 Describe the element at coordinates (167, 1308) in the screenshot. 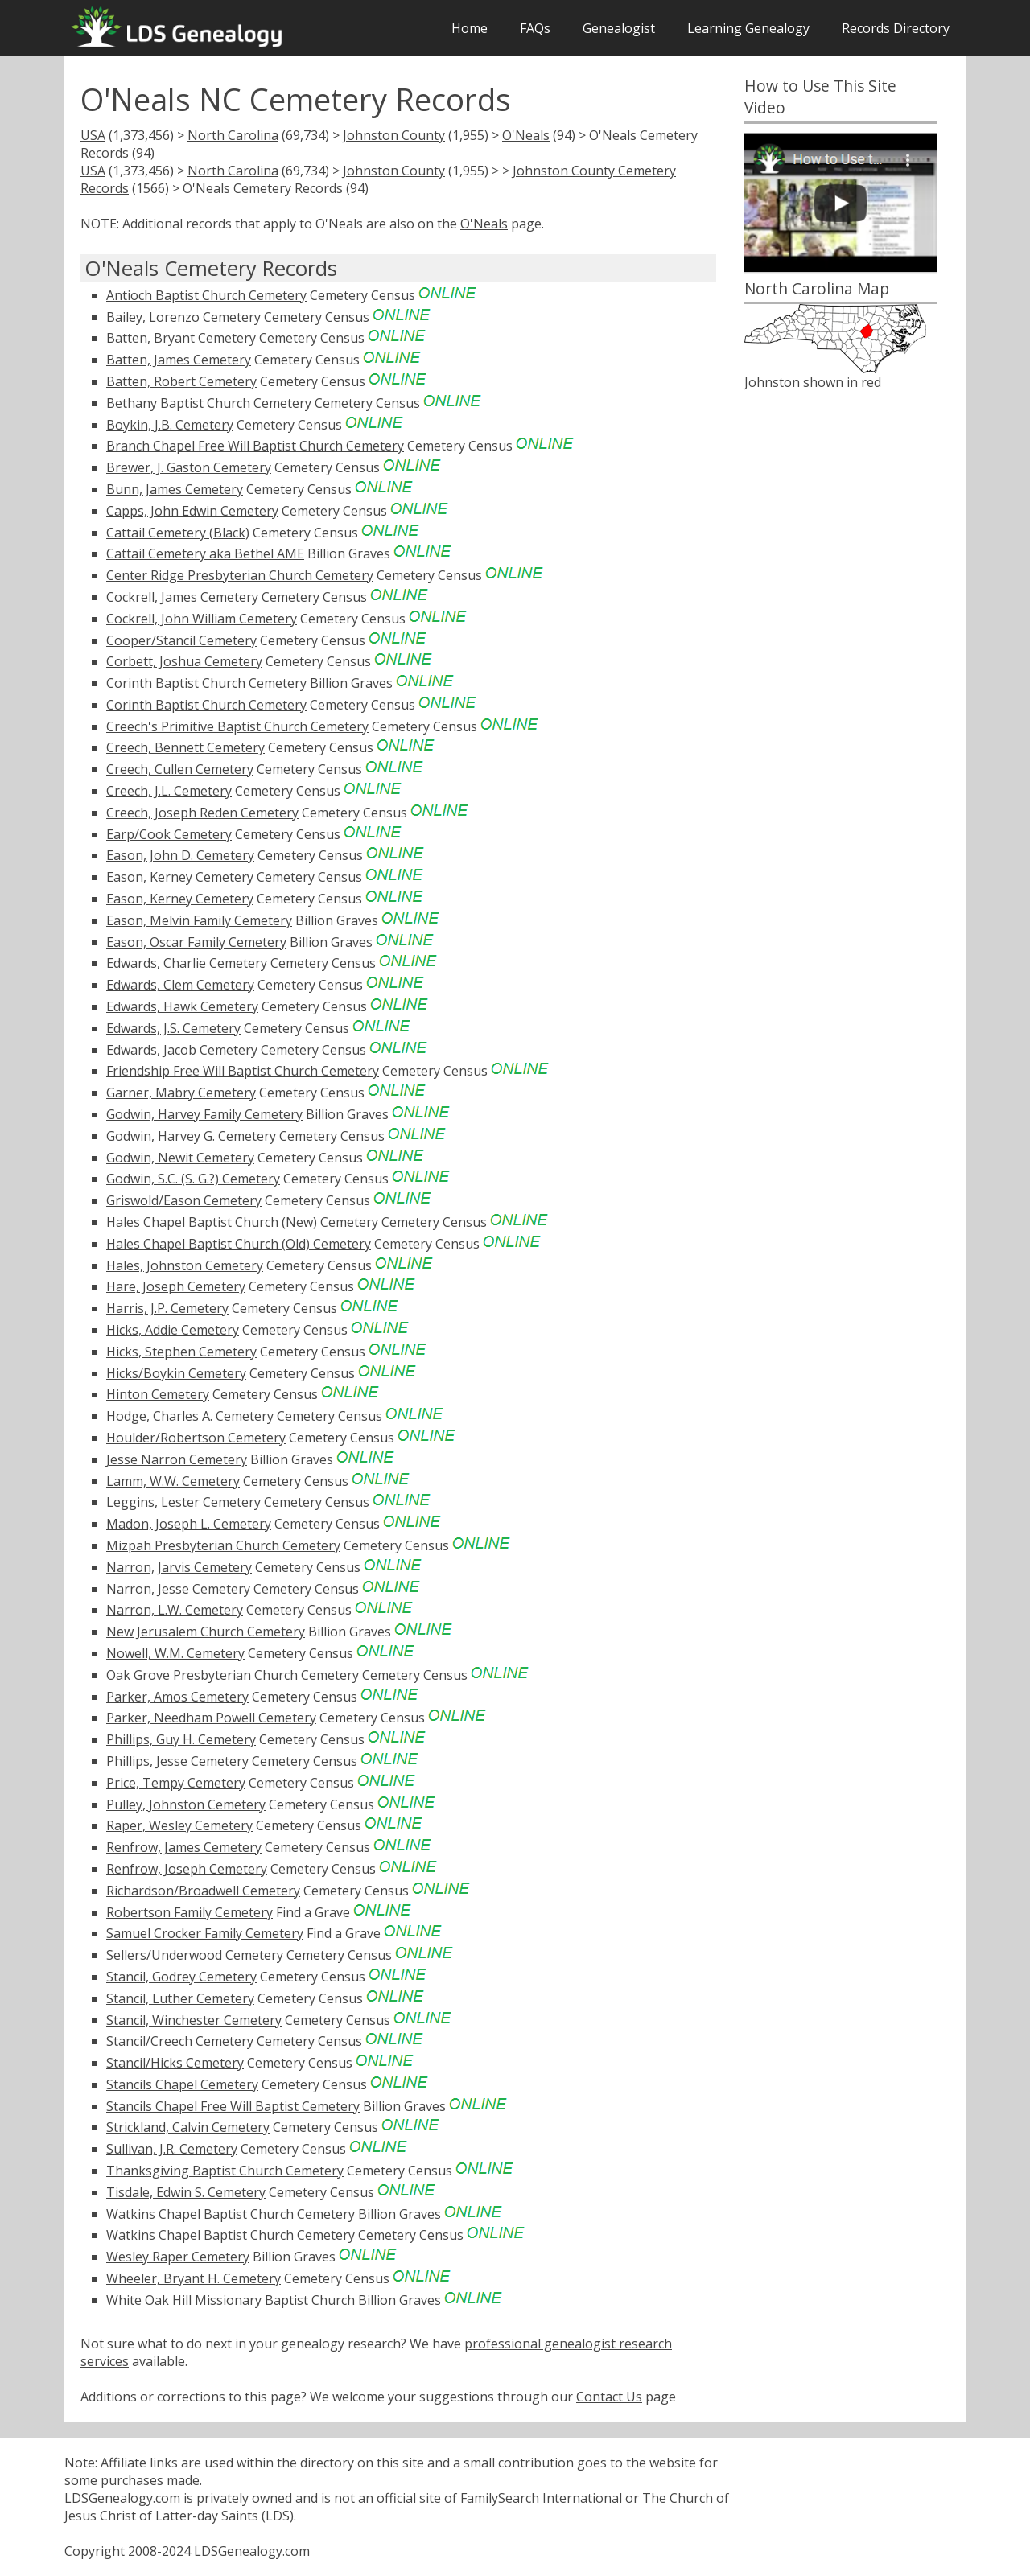

I see `Harris, J.P. Cemetery` at that location.